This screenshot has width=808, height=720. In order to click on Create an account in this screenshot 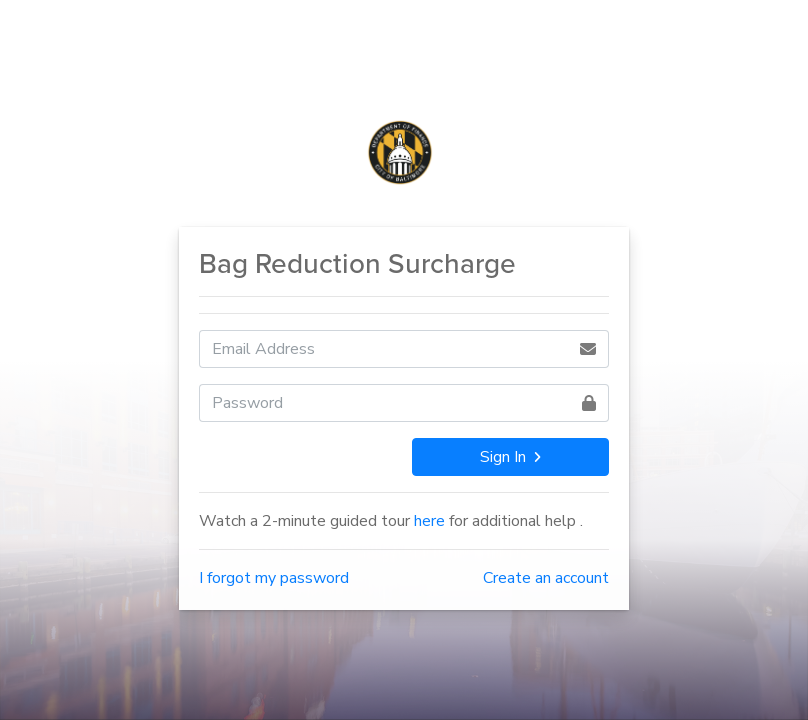, I will do `click(546, 578)`.